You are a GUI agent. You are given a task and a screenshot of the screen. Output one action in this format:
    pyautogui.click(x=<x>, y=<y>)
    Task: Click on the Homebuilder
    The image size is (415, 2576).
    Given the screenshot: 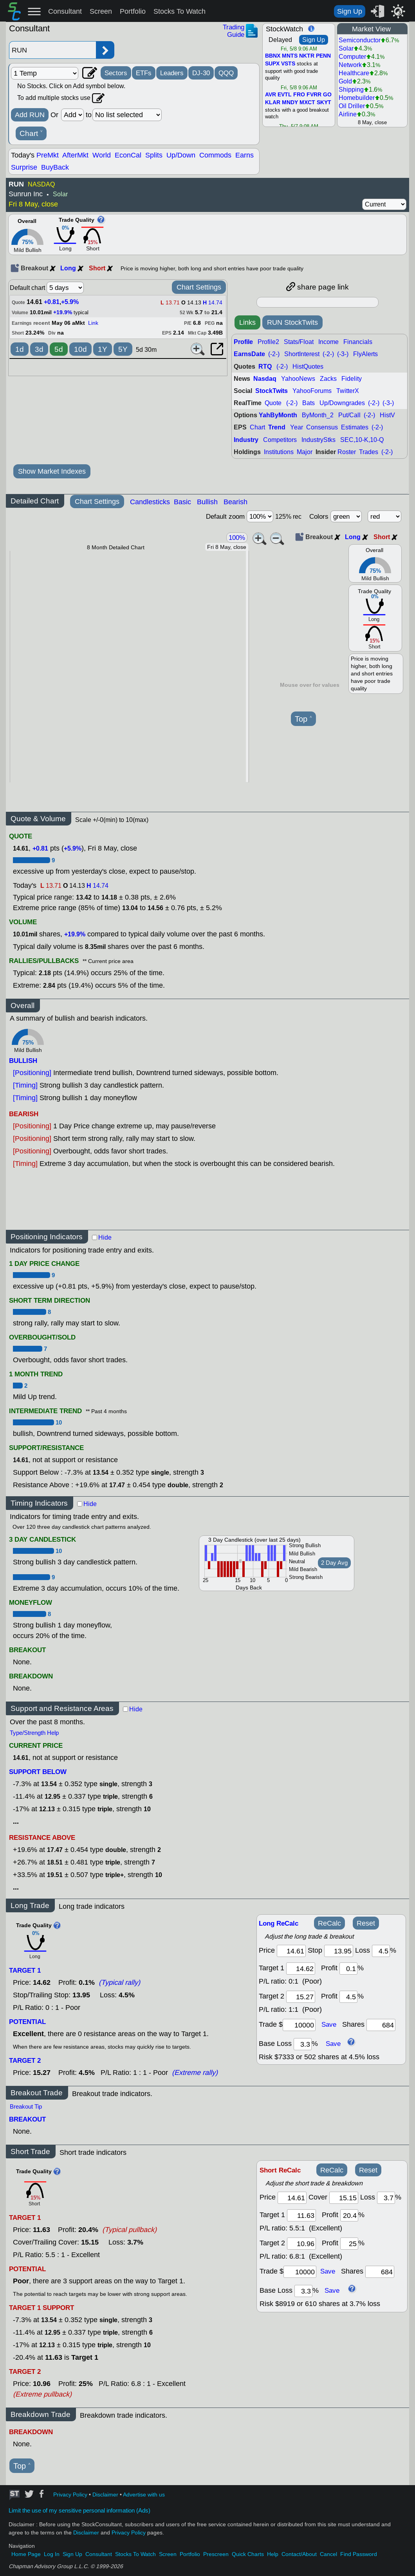 What is the action you would take?
    pyautogui.click(x=357, y=98)
    